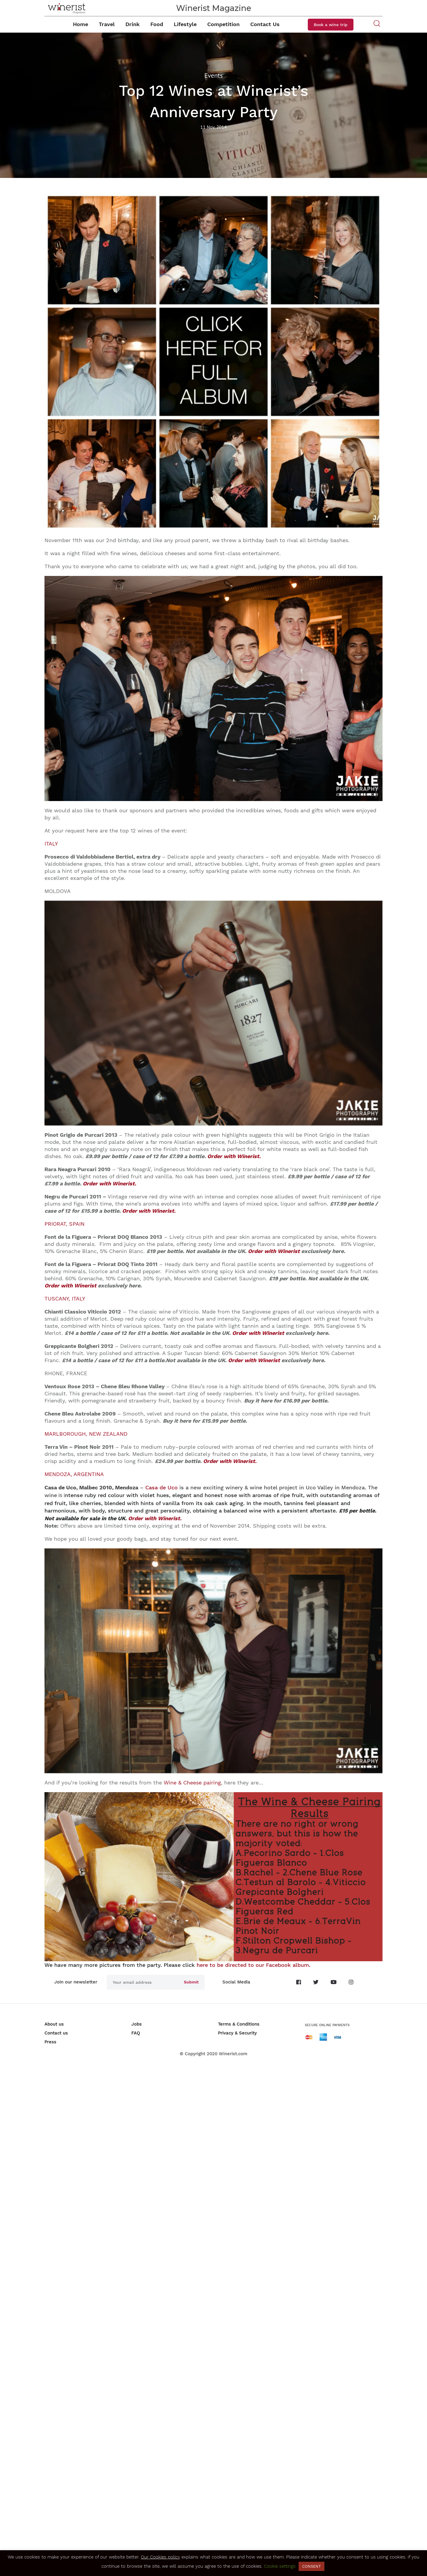  Describe the element at coordinates (280, 2566) in the screenshot. I see `Cookie settings [button]` at that location.